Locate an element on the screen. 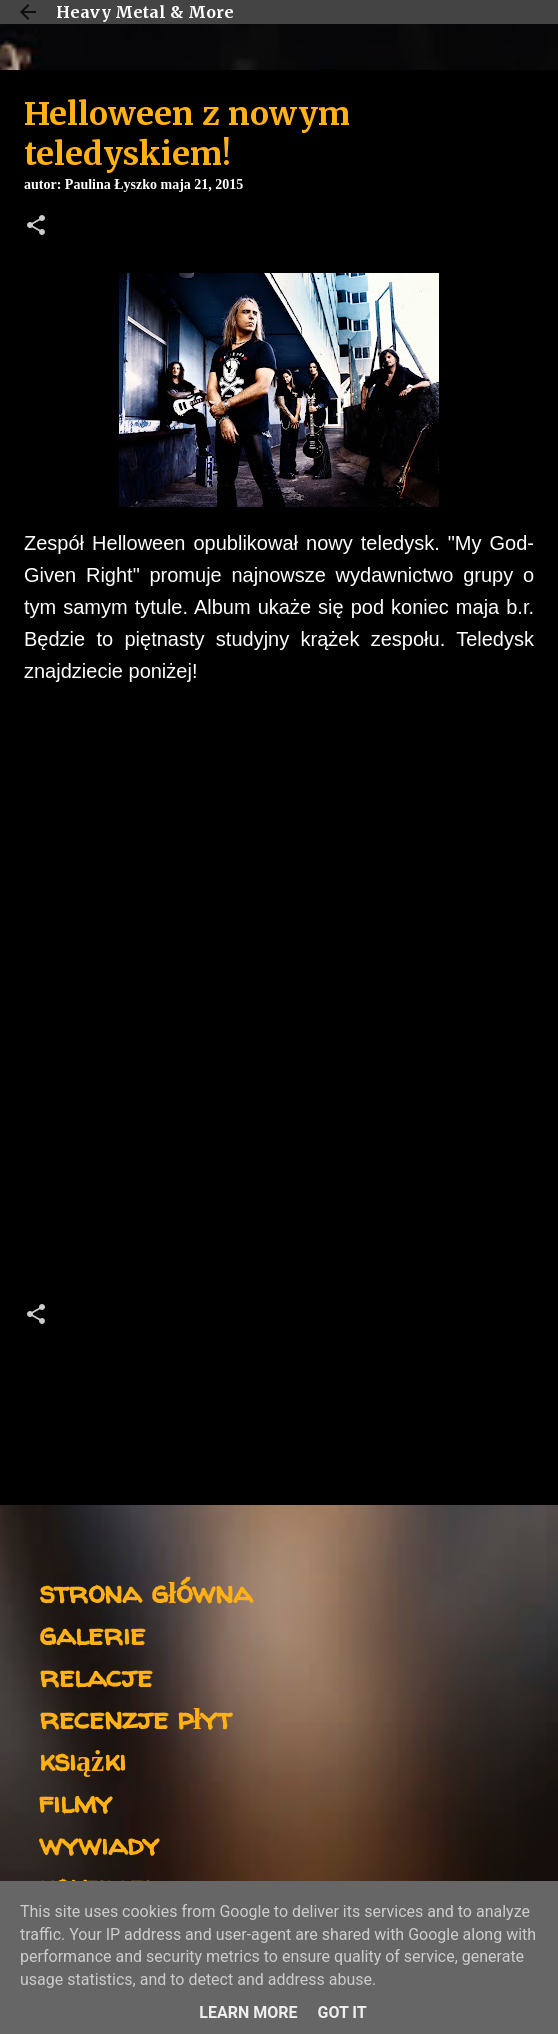  Learn More is located at coordinates (248, 2012).